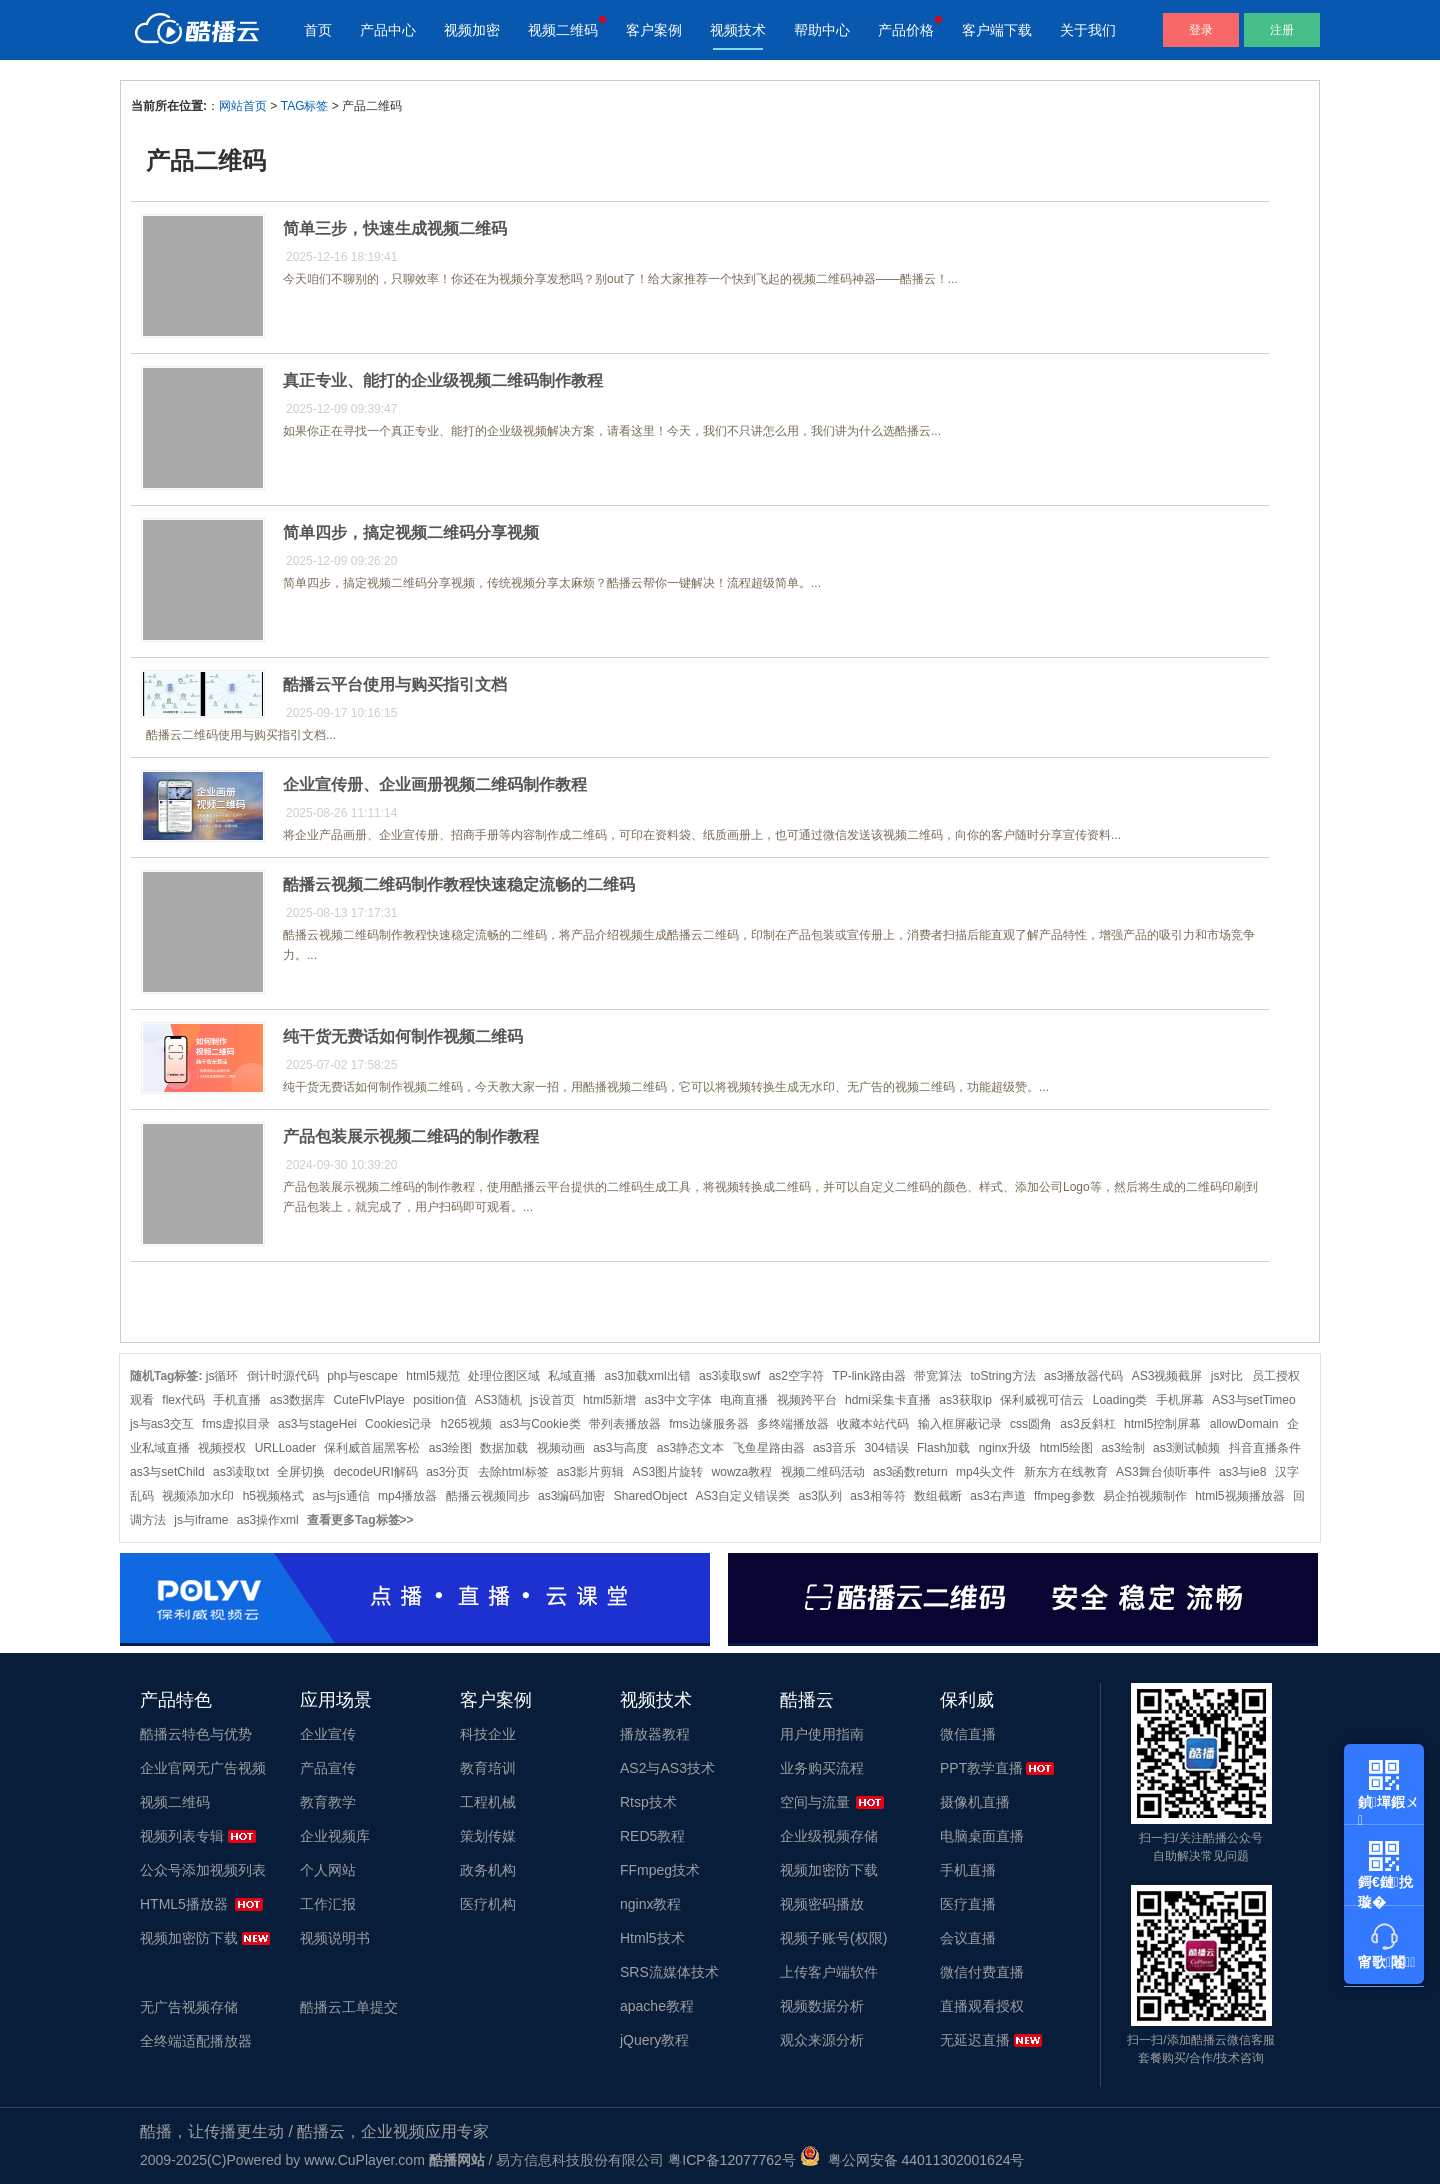 The width and height of the screenshot is (1440, 2184). What do you see at coordinates (965, 1400) in the screenshot?
I see `as3获取ip` at bounding box center [965, 1400].